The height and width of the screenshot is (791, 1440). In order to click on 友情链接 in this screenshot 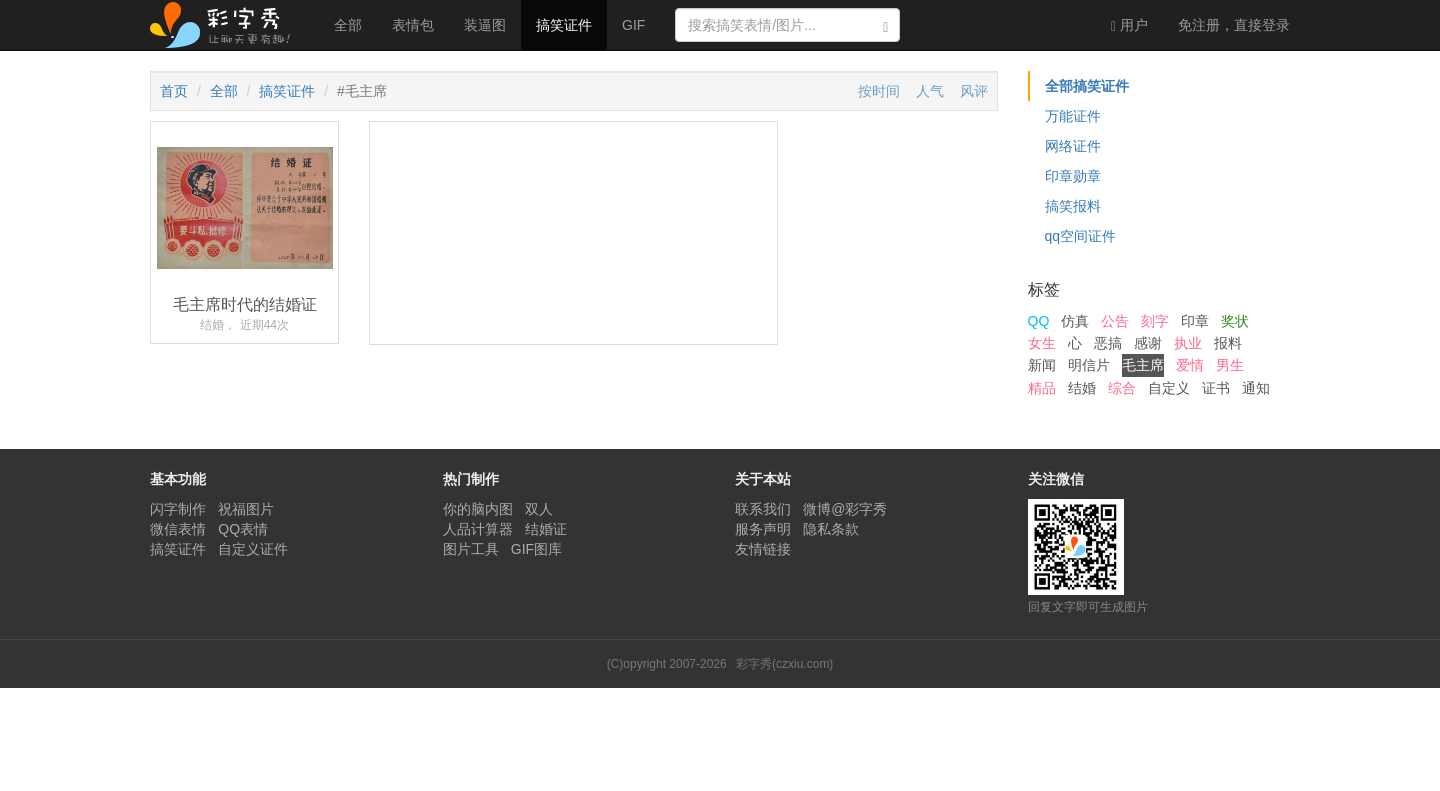, I will do `click(763, 549)`.